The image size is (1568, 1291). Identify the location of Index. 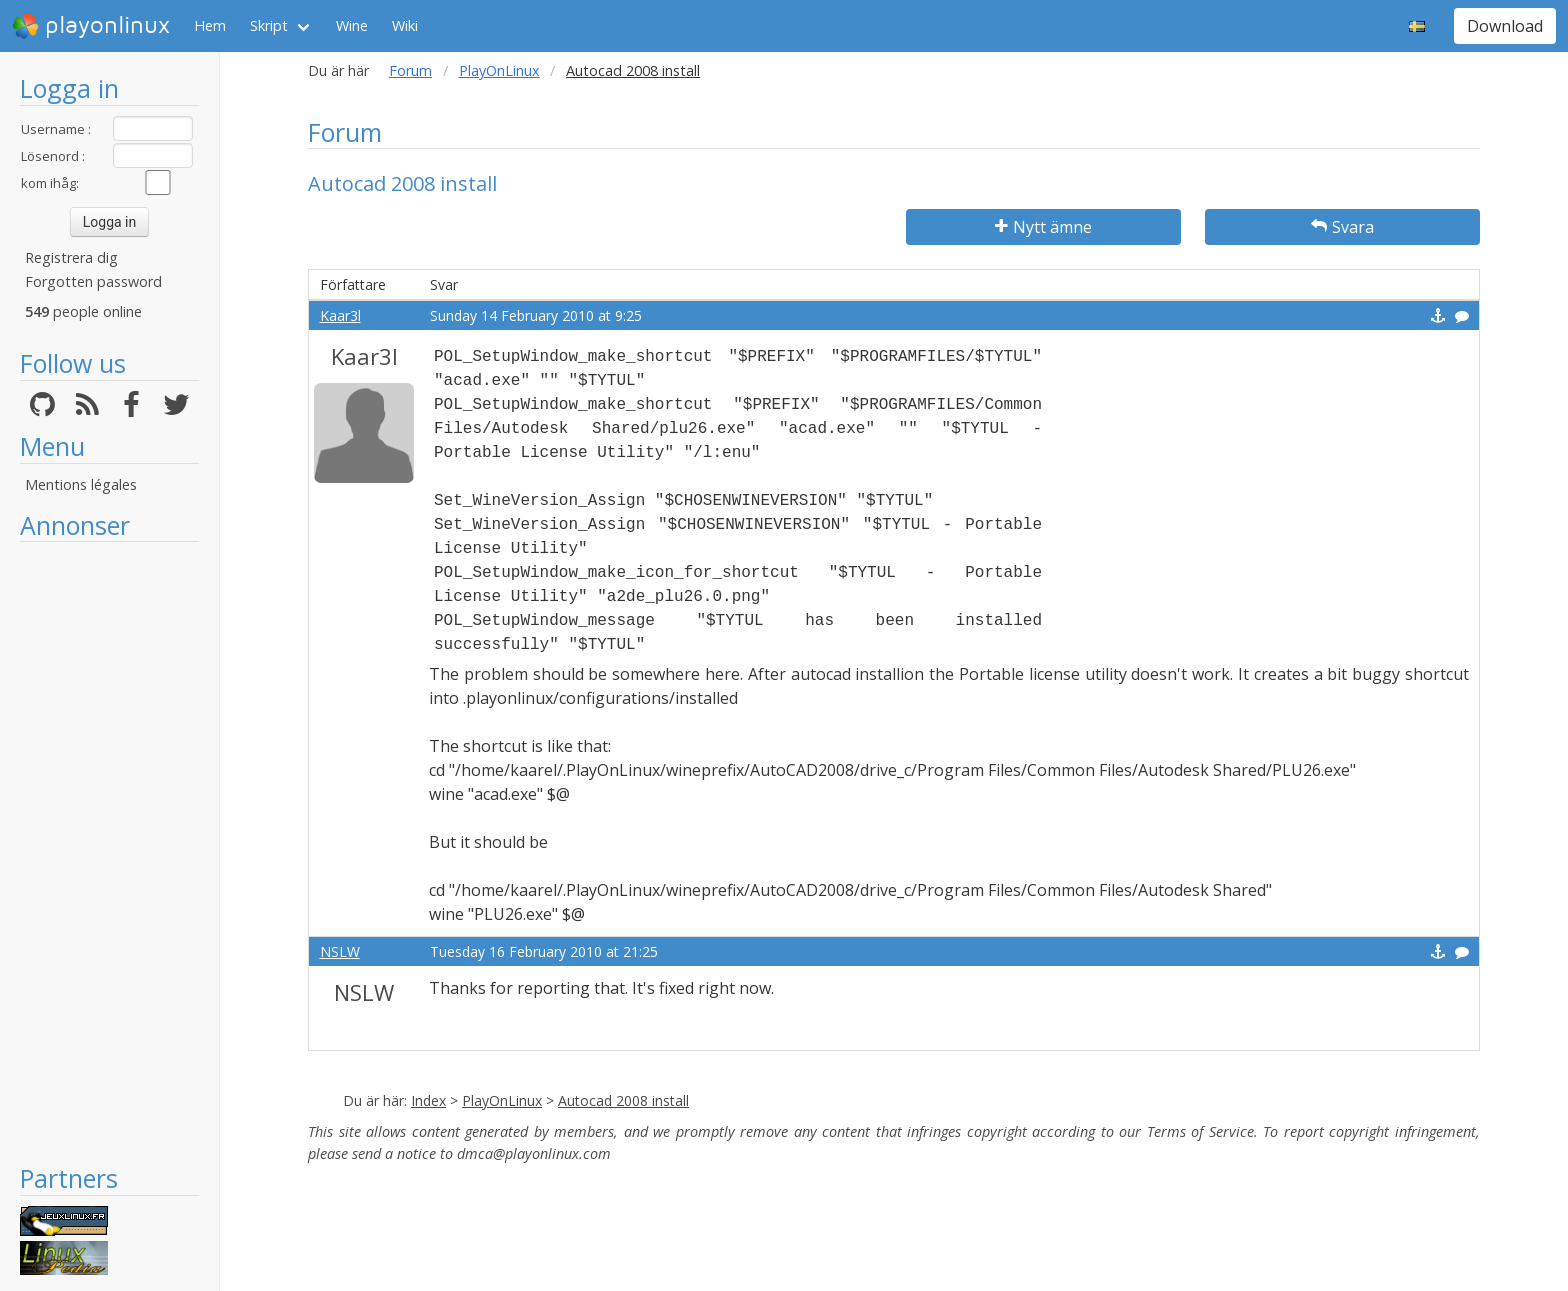
(428, 1100).